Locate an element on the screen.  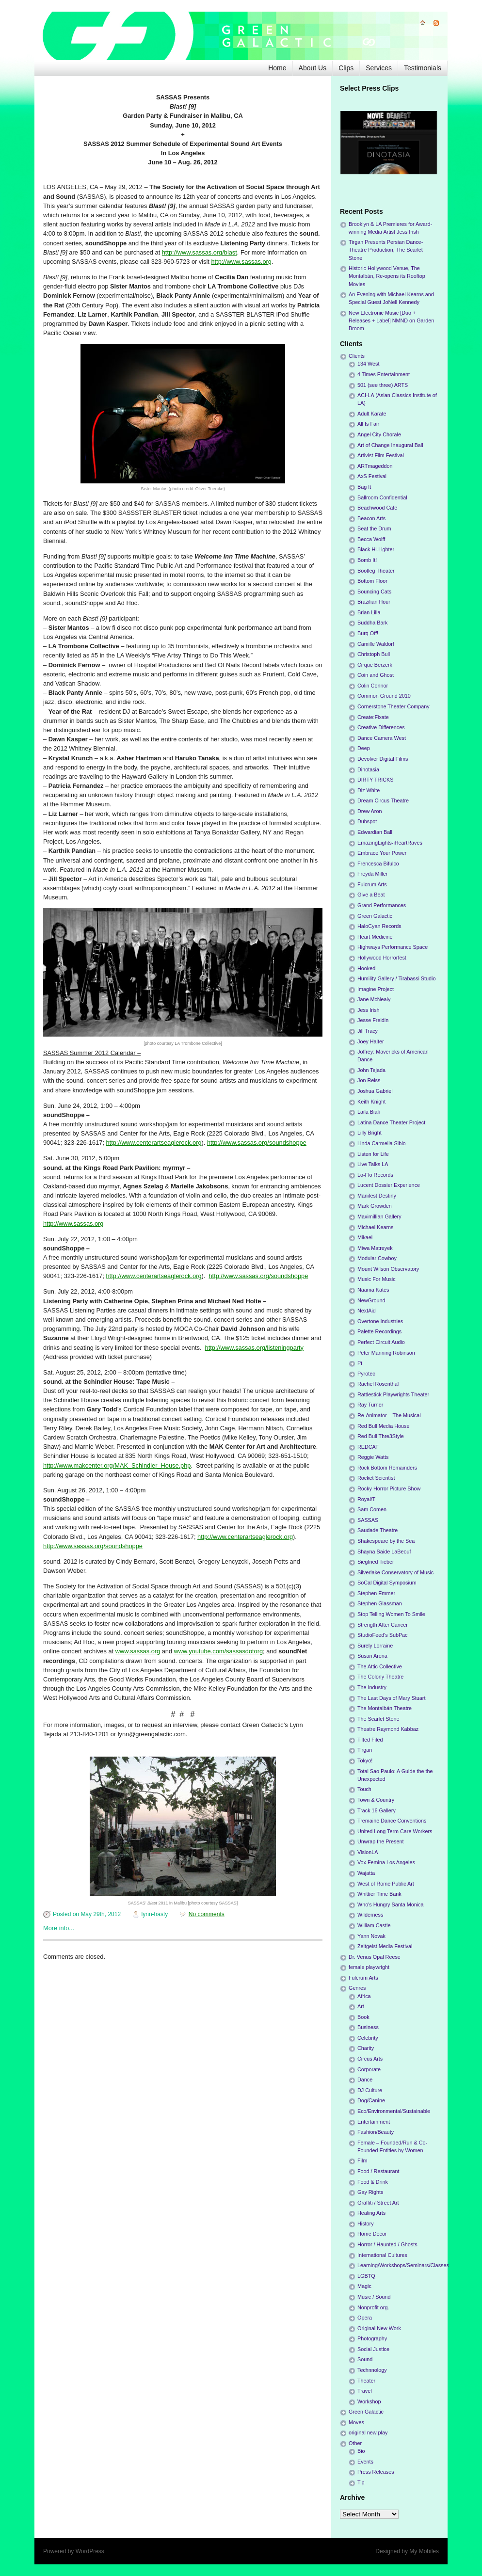
Lo-Flo Records is located at coordinates (375, 1175).